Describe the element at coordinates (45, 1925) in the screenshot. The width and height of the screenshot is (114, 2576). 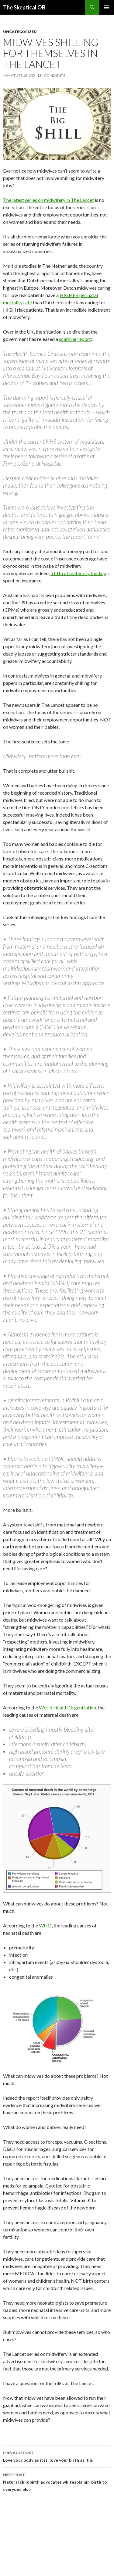
I see `WHO` at that location.